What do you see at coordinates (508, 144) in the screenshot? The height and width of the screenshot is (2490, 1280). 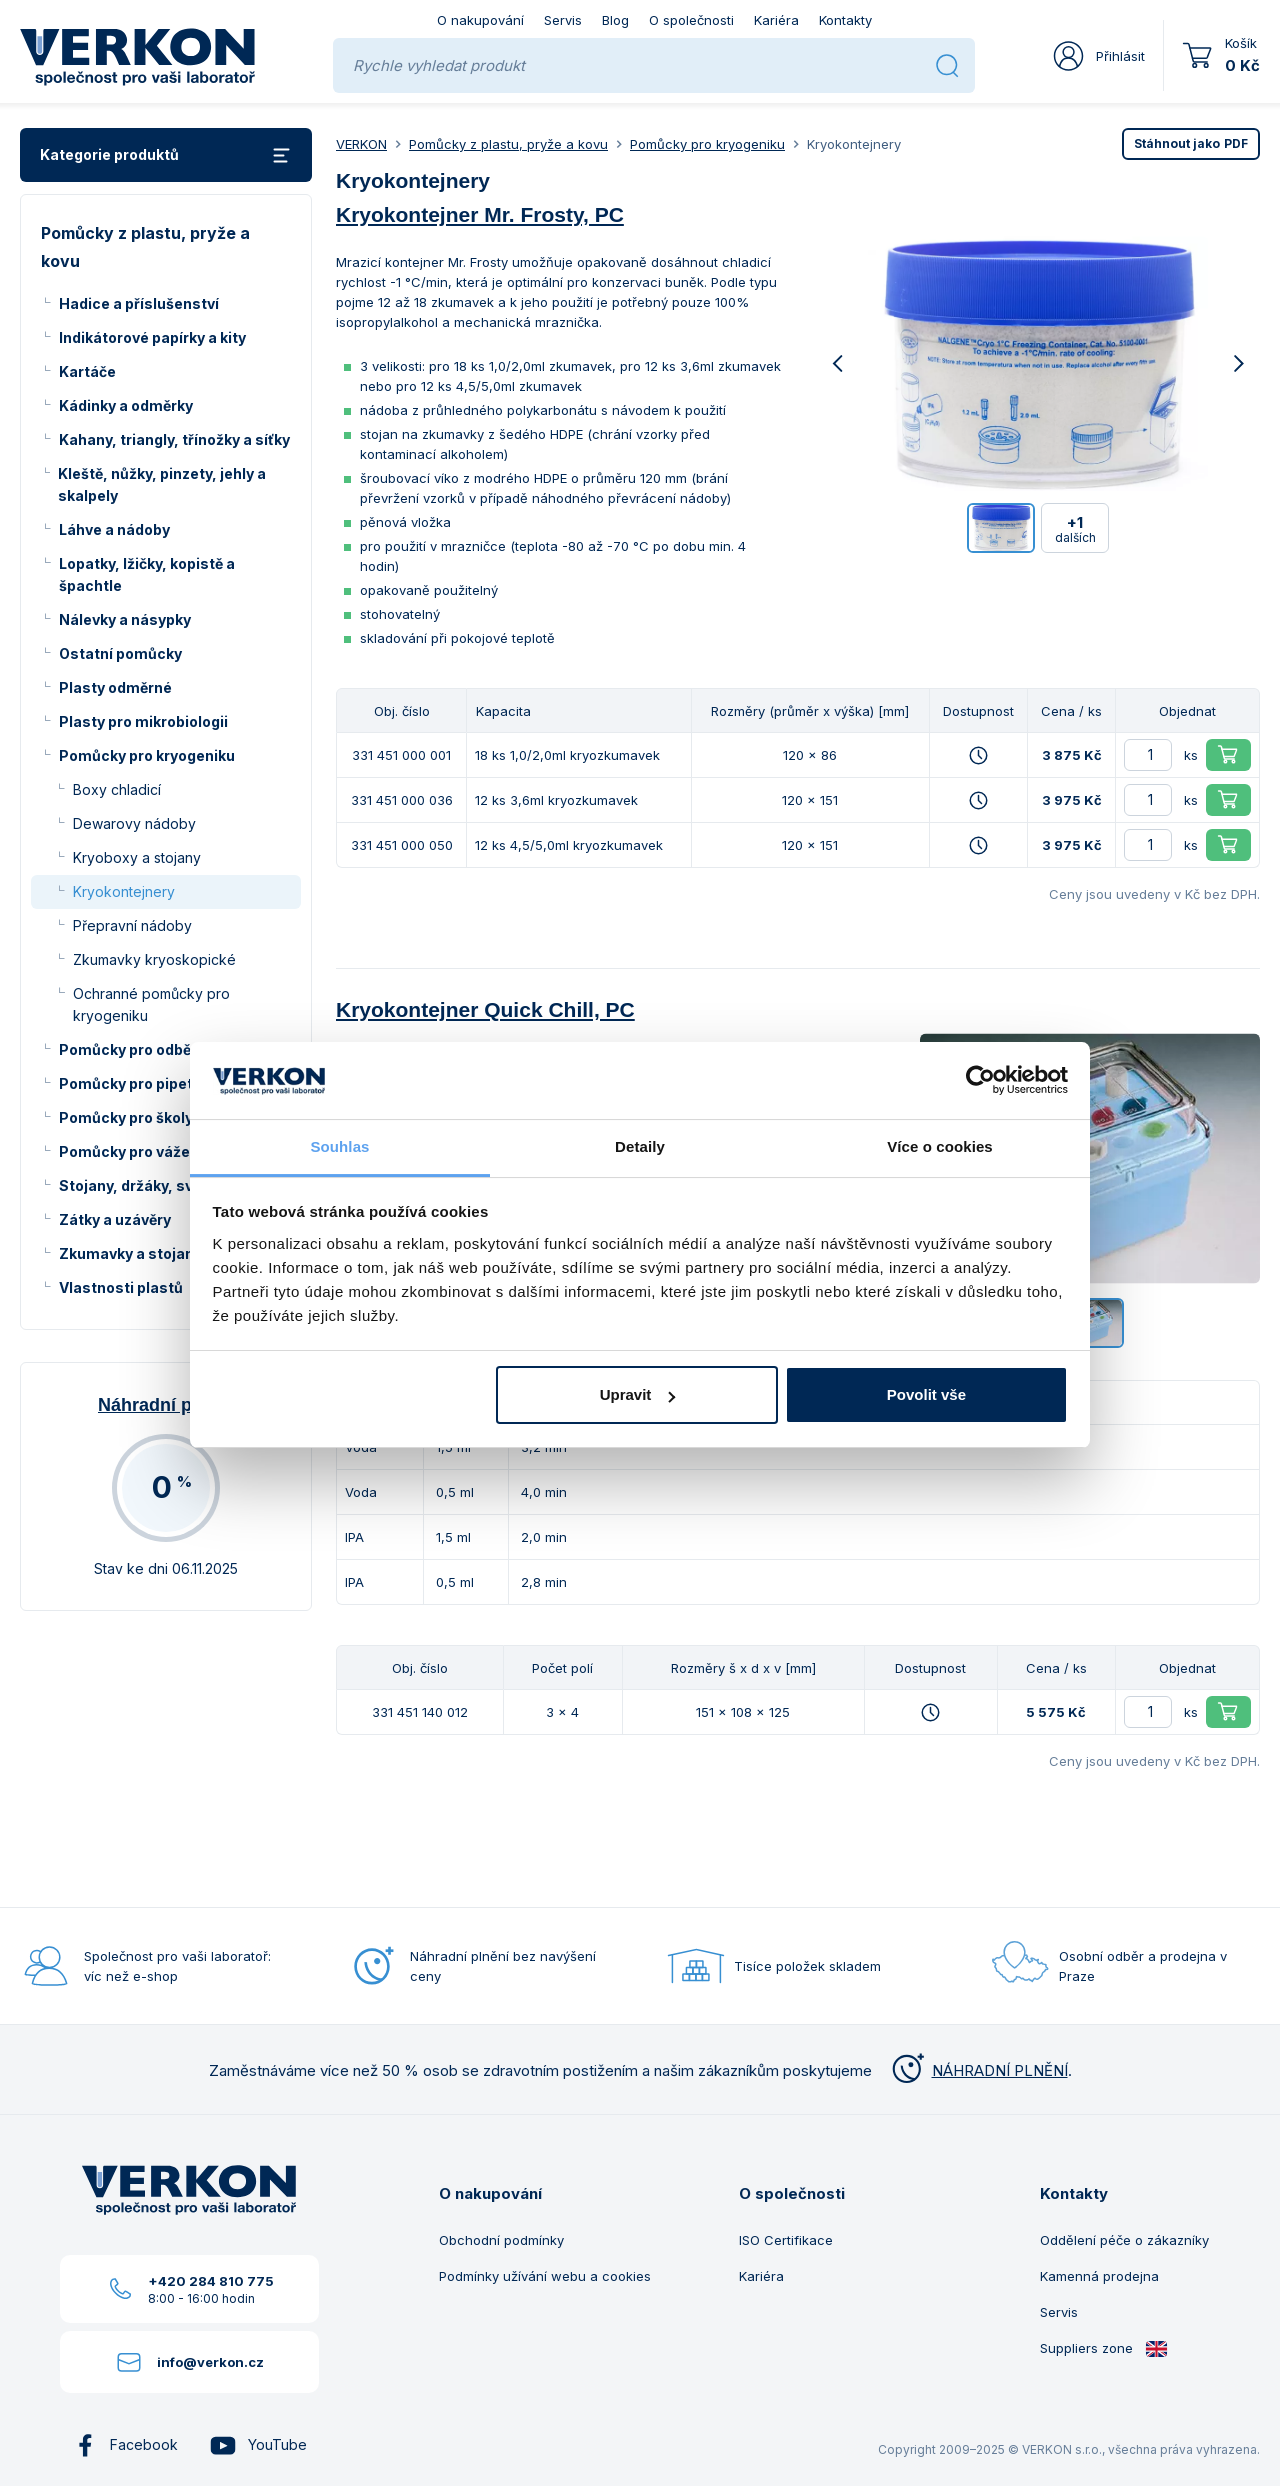 I see `Pomůcky z plastu, pryže a kovu` at bounding box center [508, 144].